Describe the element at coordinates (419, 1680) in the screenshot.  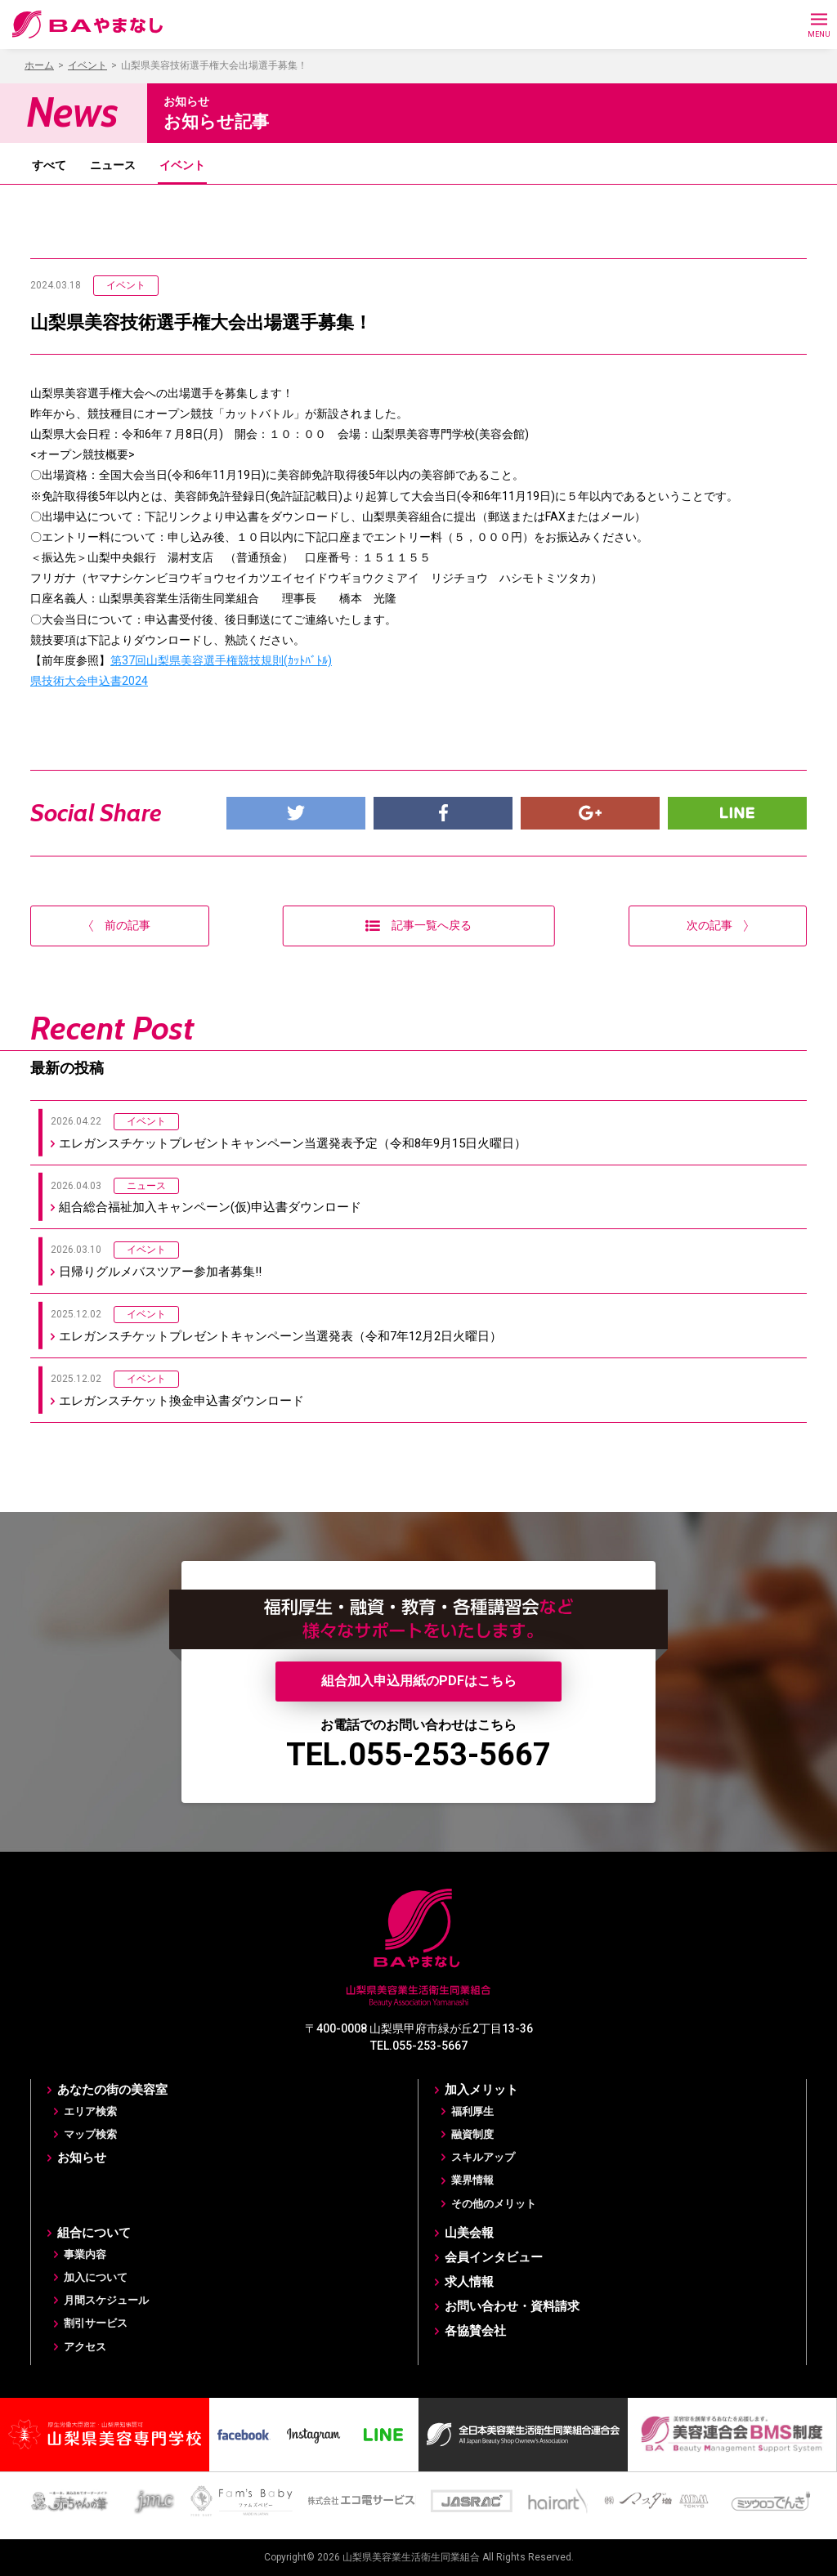
I see `組合加入申込用紙のPDFはこちら` at that location.